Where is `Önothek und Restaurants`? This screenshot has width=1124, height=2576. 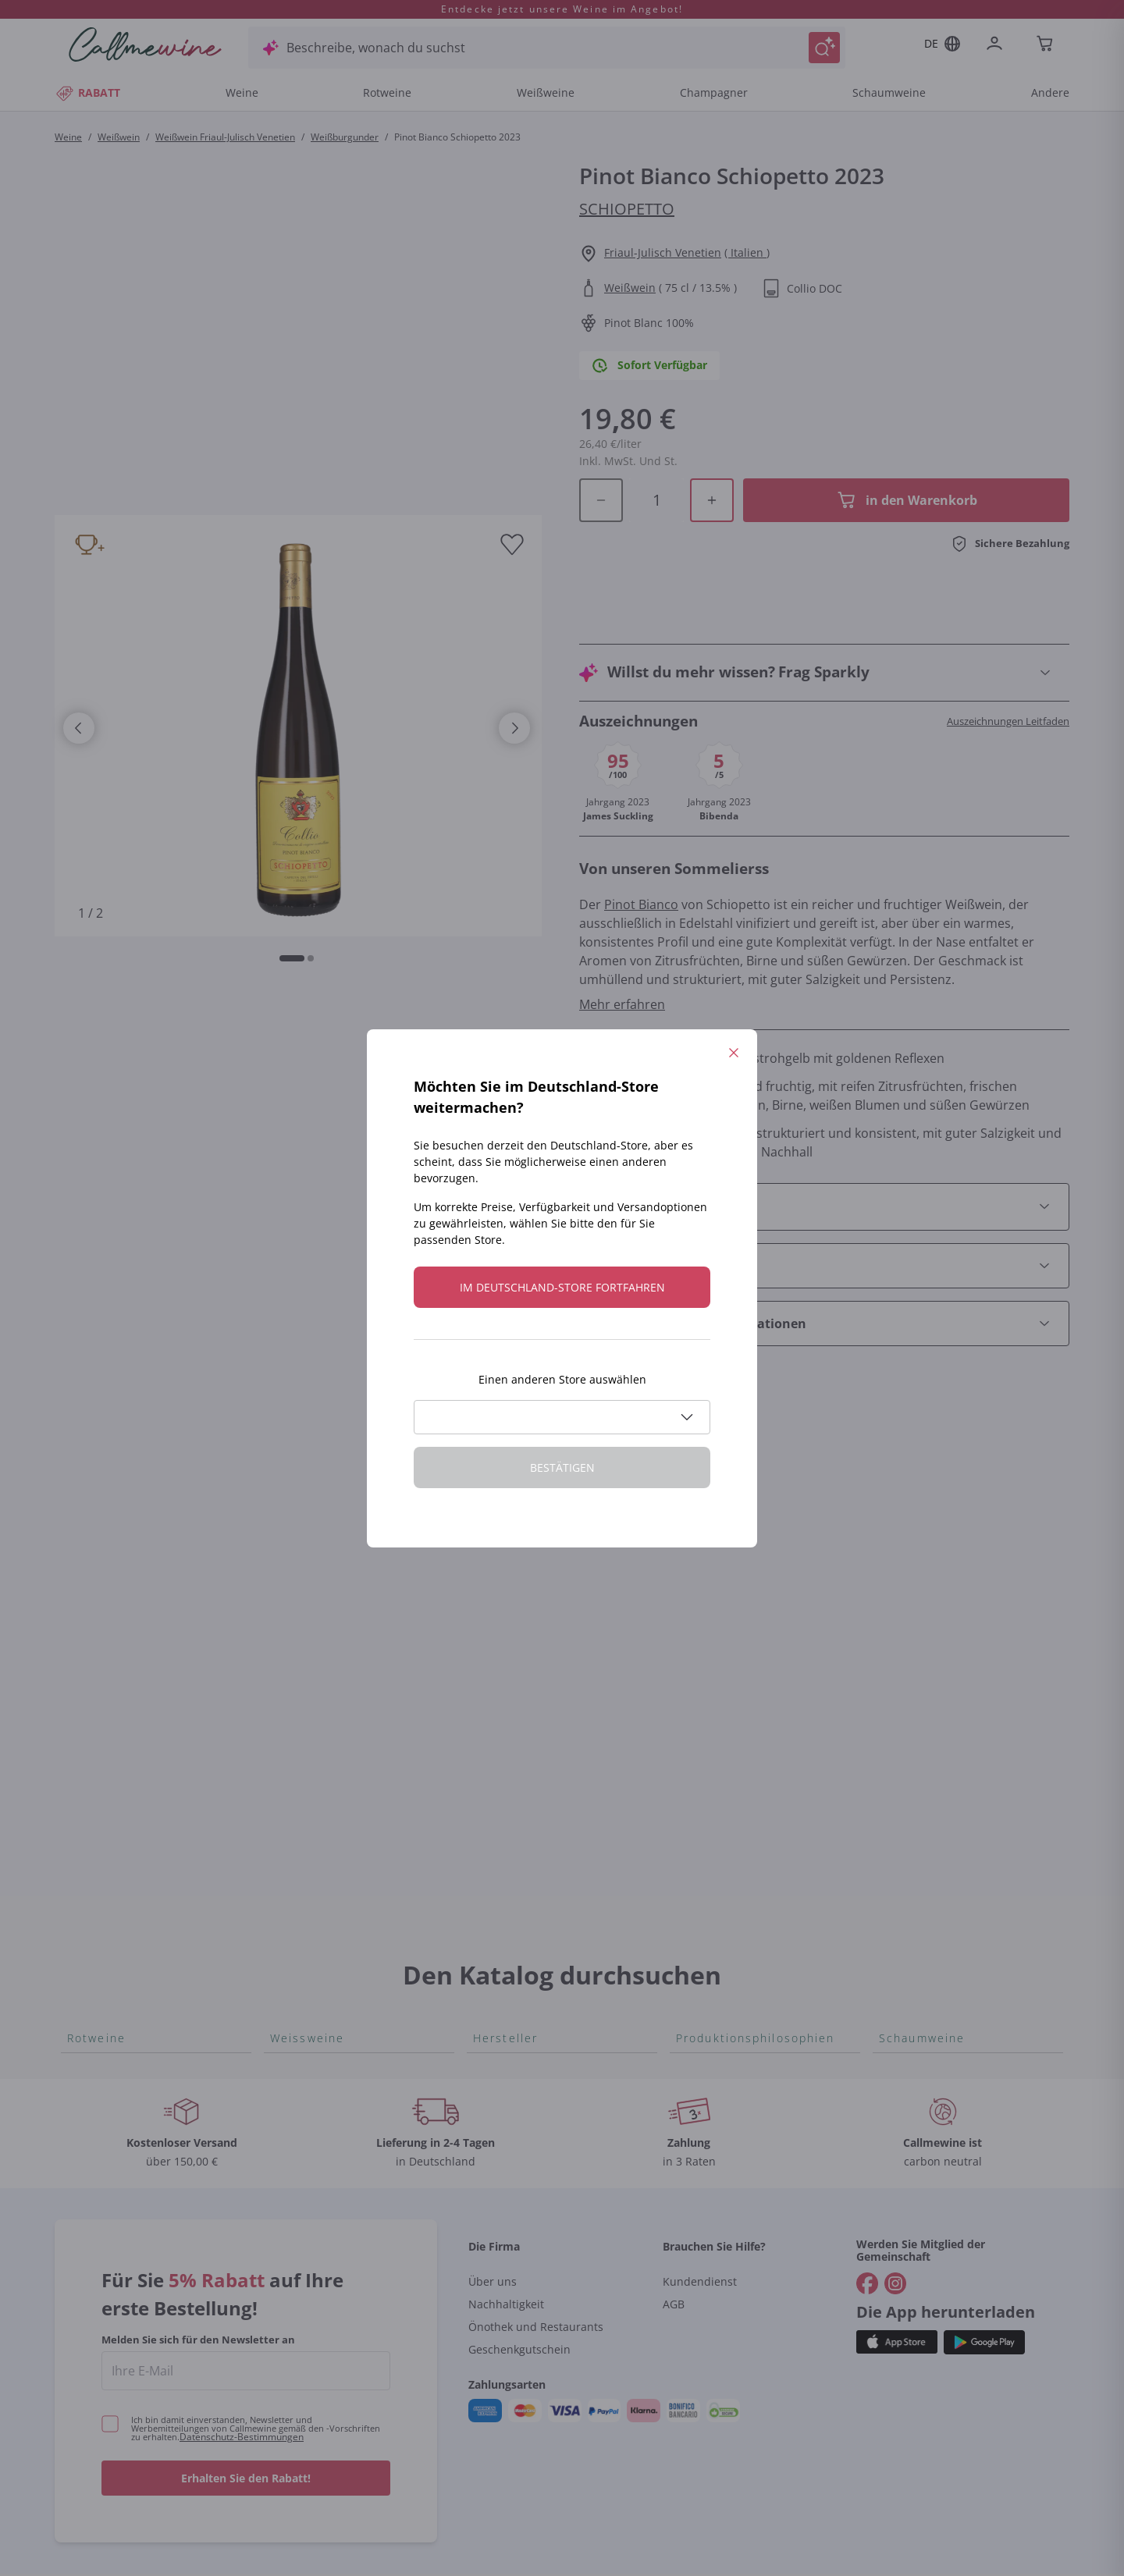 Önothek und Restaurants is located at coordinates (535, 2229).